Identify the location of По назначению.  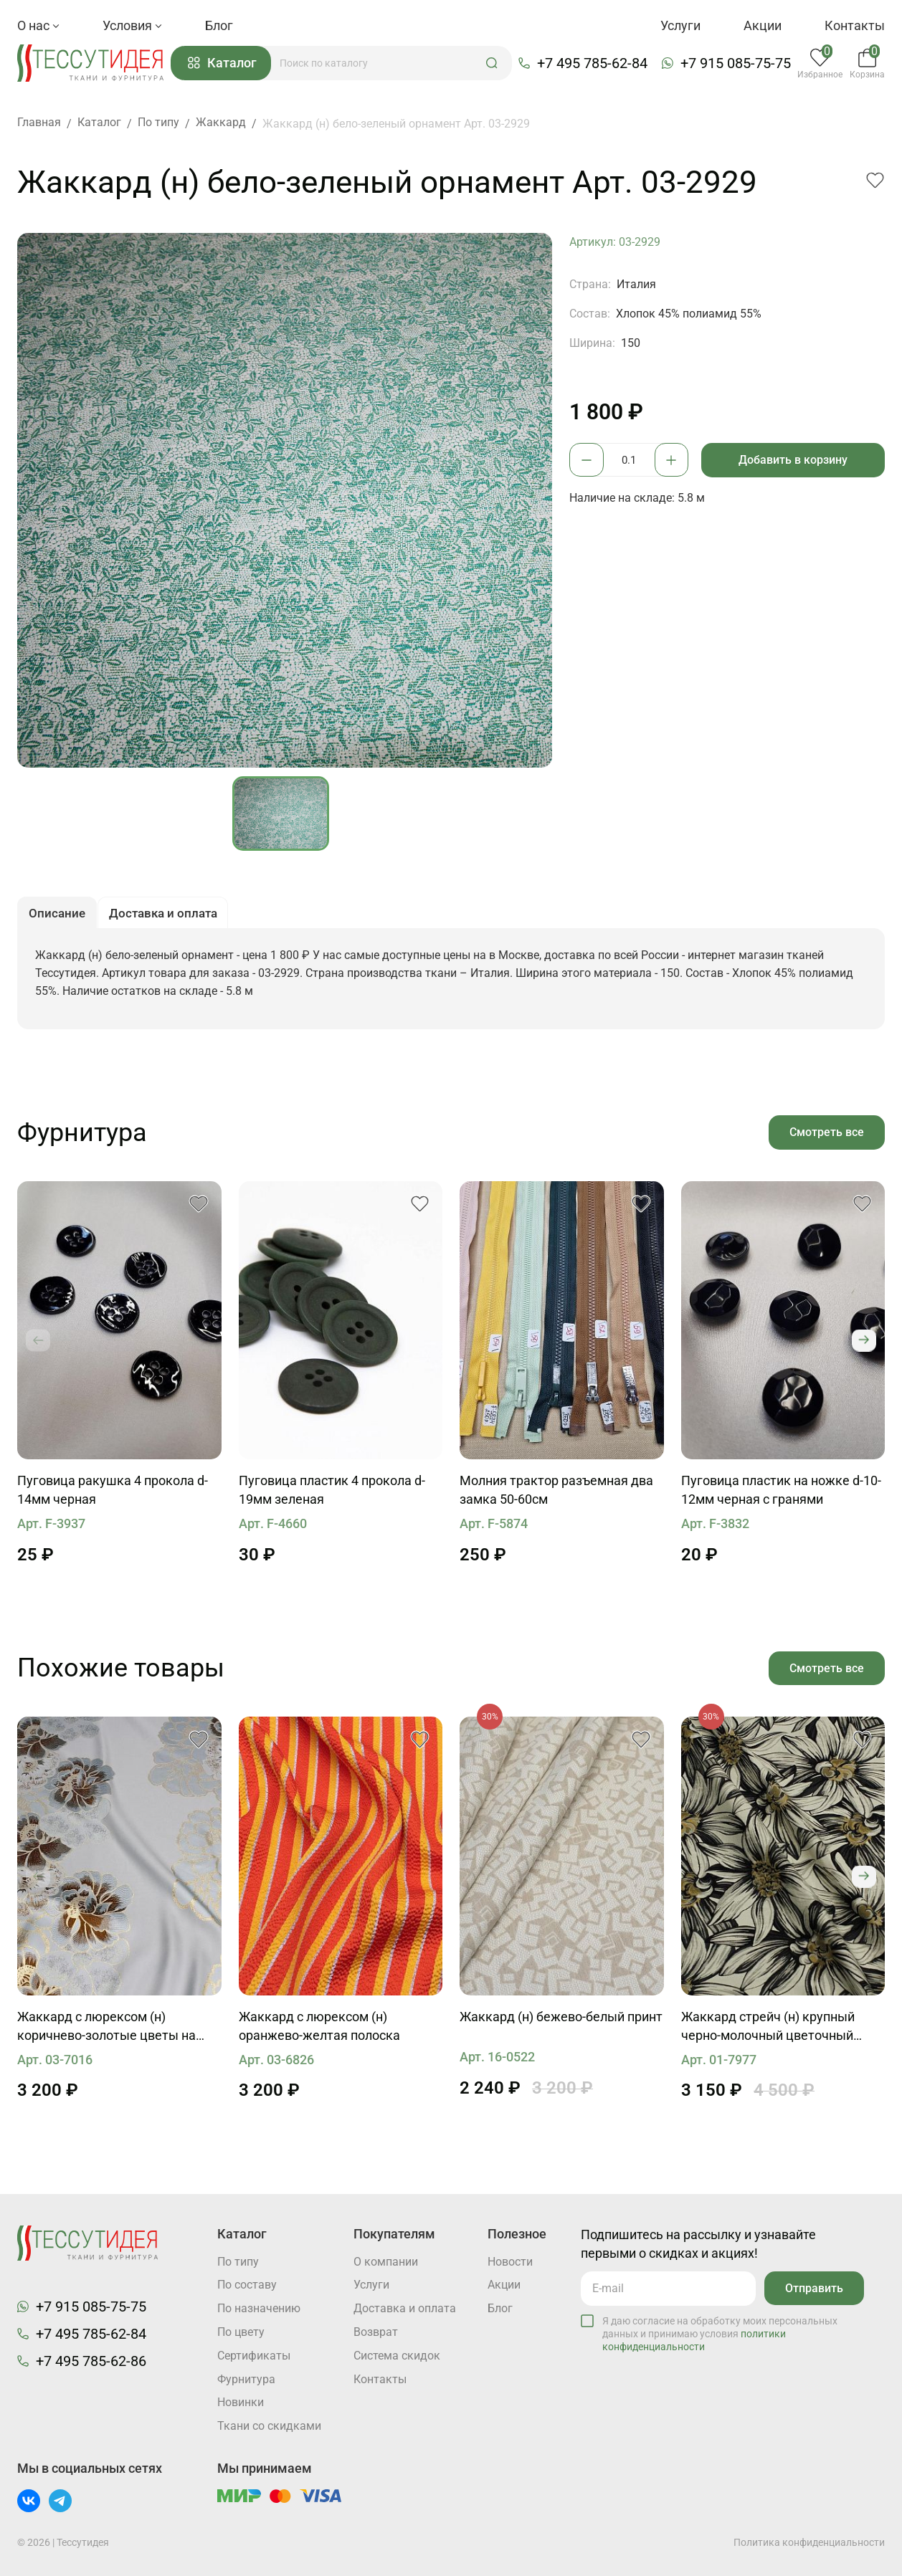
(258, 2308).